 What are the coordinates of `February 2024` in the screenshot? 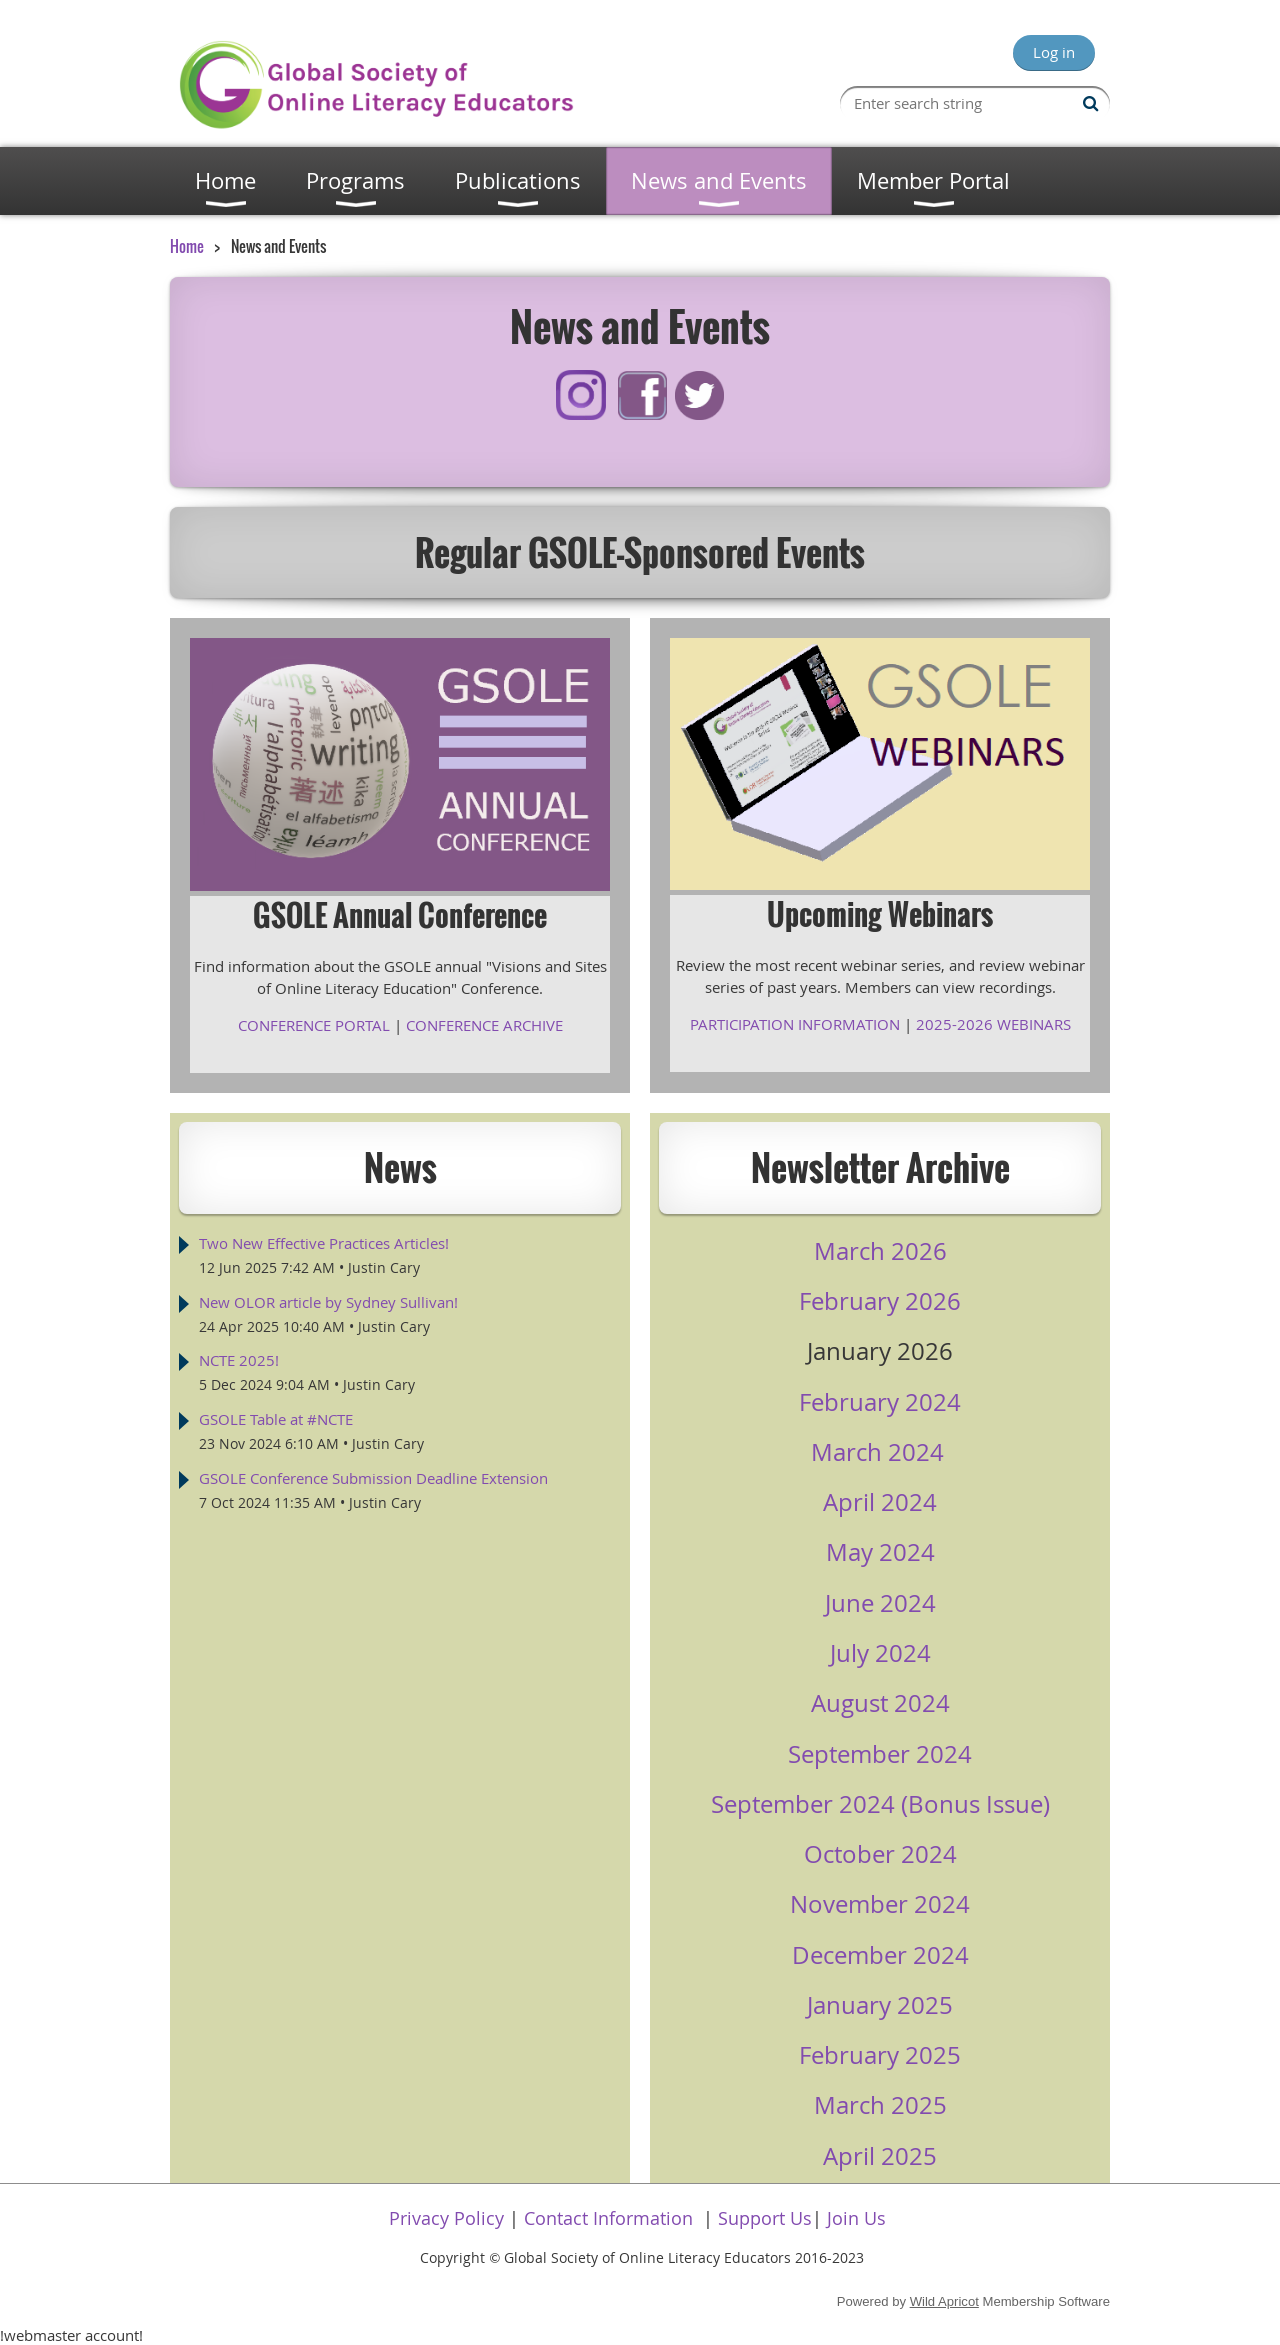 It's located at (880, 1402).